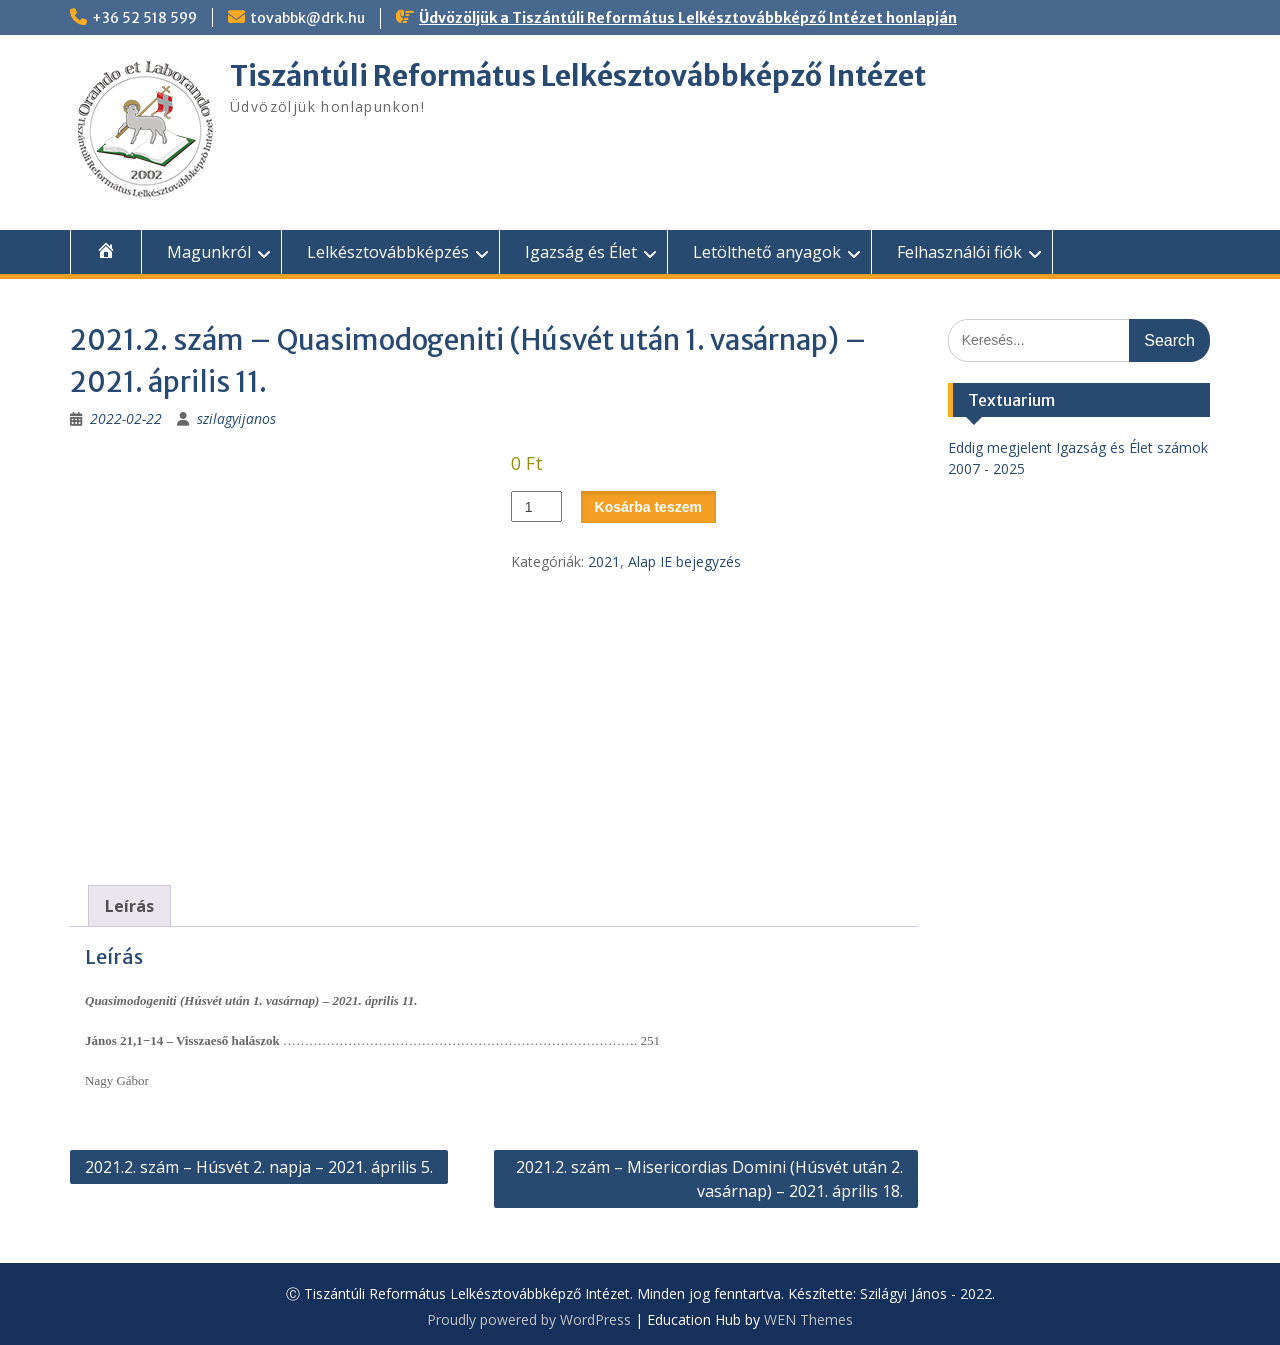  Describe the element at coordinates (959, 252) in the screenshot. I see `Felhasználói fiók` at that location.